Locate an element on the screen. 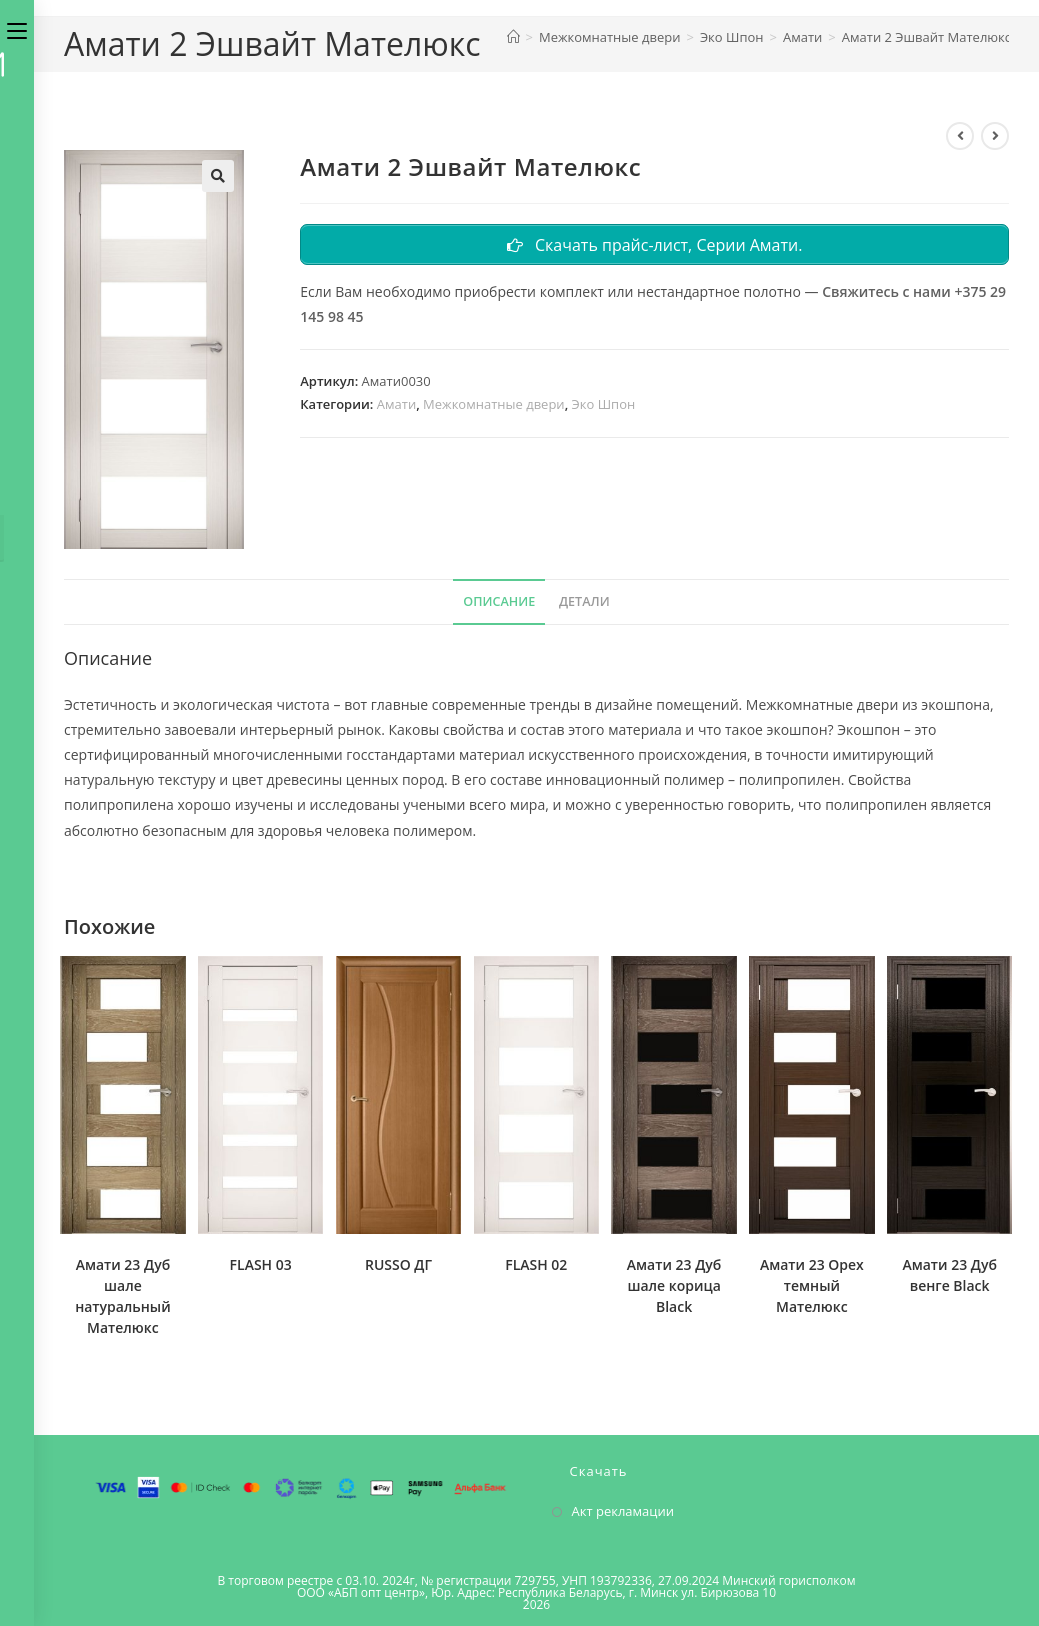 This screenshot has height=1626, width=1039. RUSSO ДГ is located at coordinates (398, 1264).